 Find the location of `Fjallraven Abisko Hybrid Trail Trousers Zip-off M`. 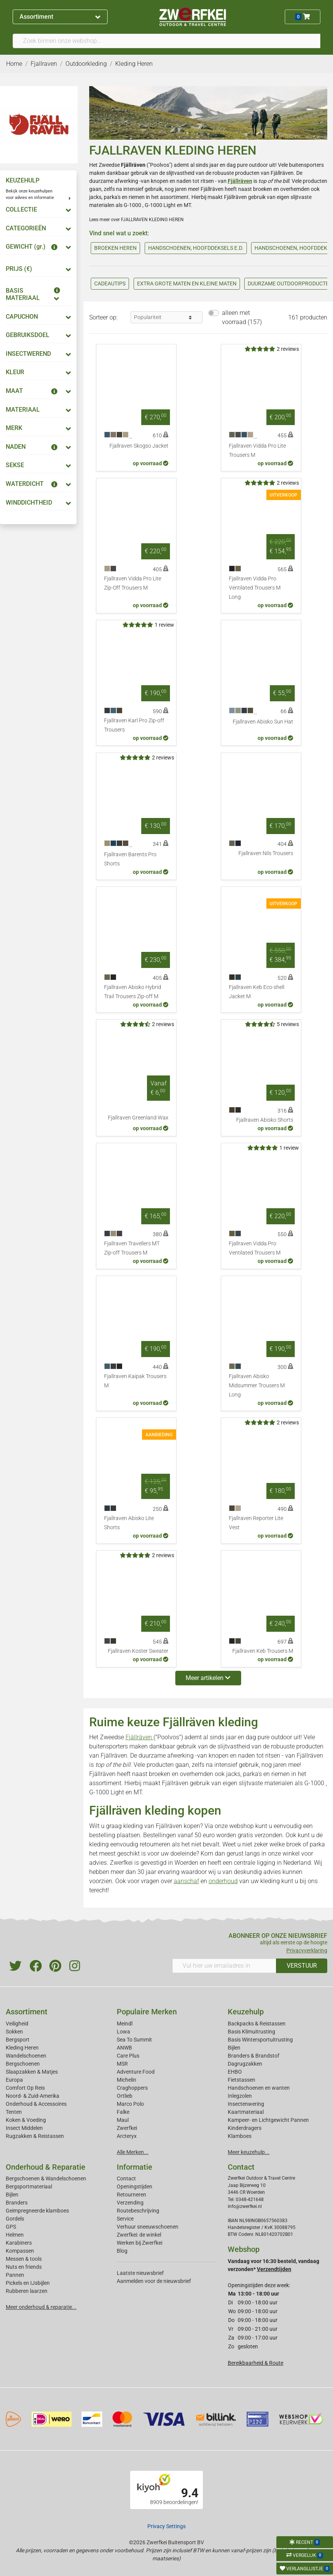

Fjallraven Abisko Hybrid Trail Trousers Zip-off M is located at coordinates (132, 992).